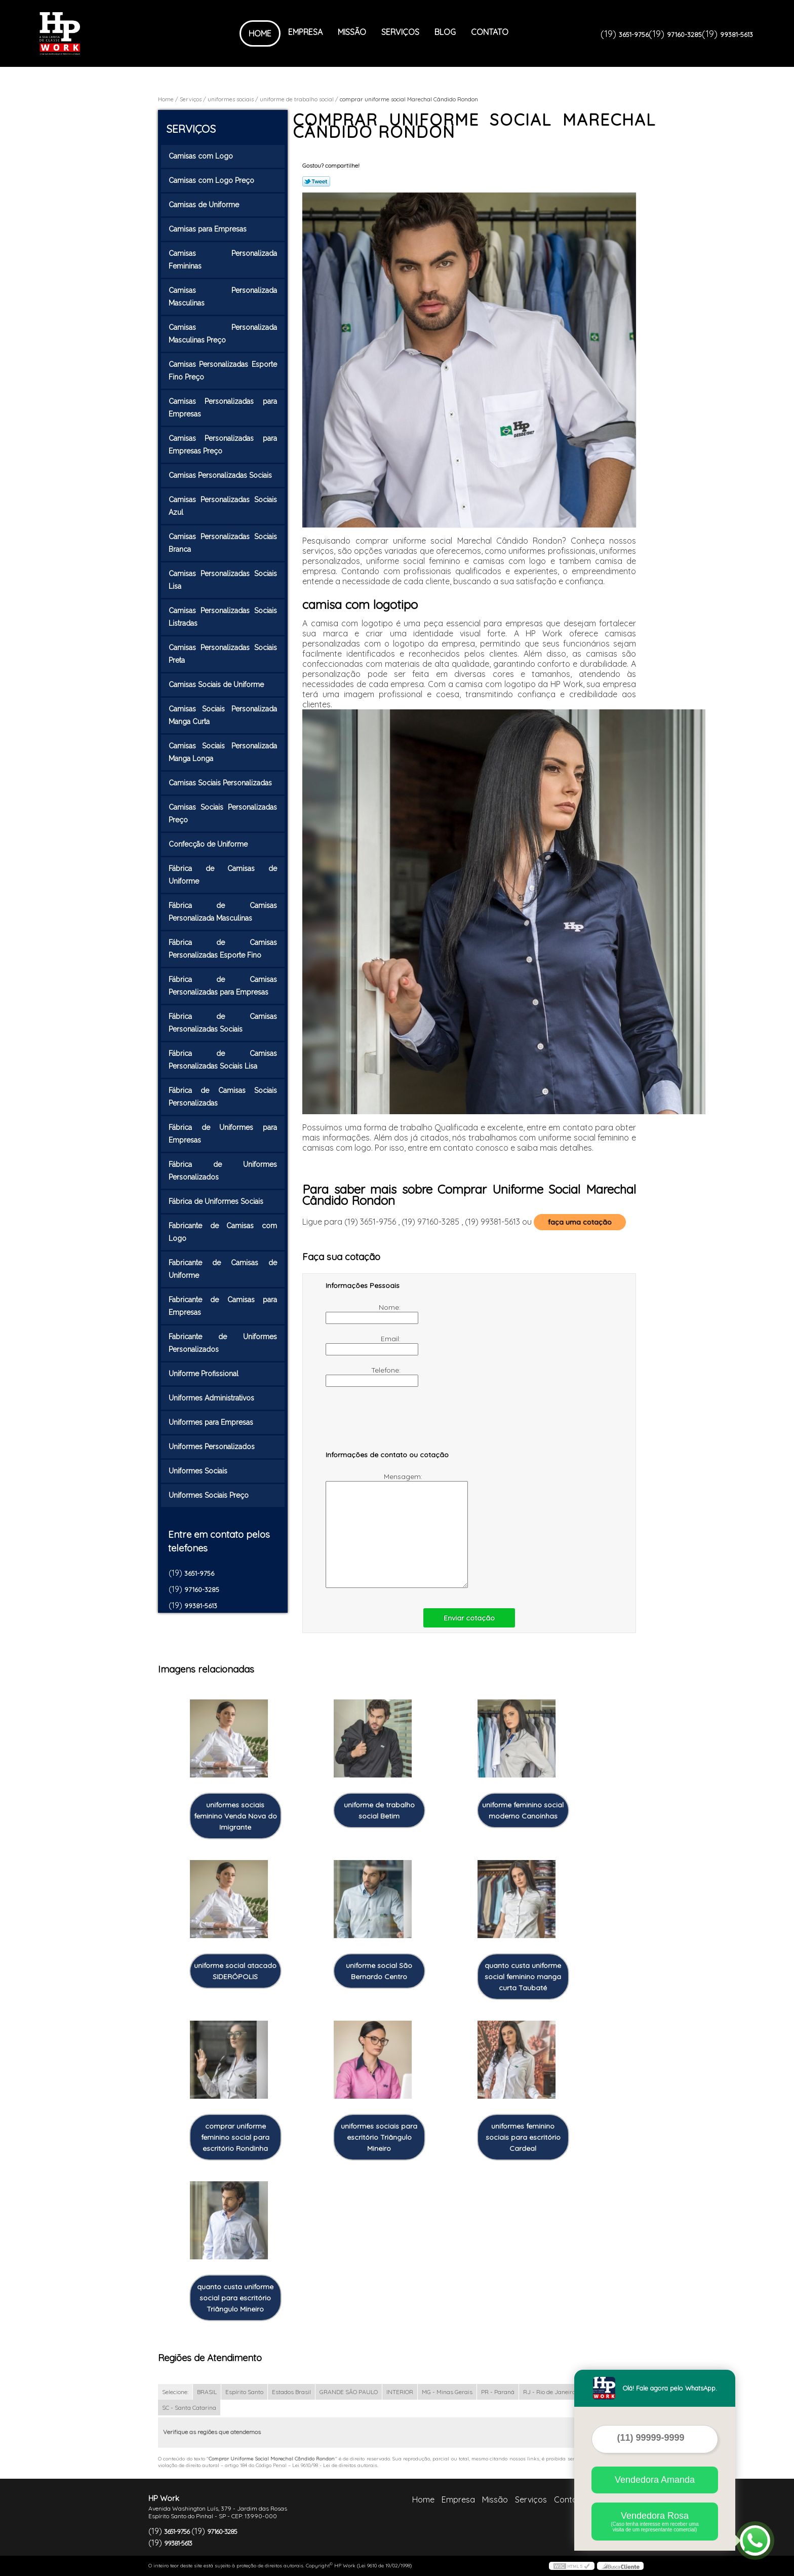 Image resolution: width=794 pixels, height=2576 pixels. What do you see at coordinates (212, 180) in the screenshot?
I see `Camisas com Logo Preço` at bounding box center [212, 180].